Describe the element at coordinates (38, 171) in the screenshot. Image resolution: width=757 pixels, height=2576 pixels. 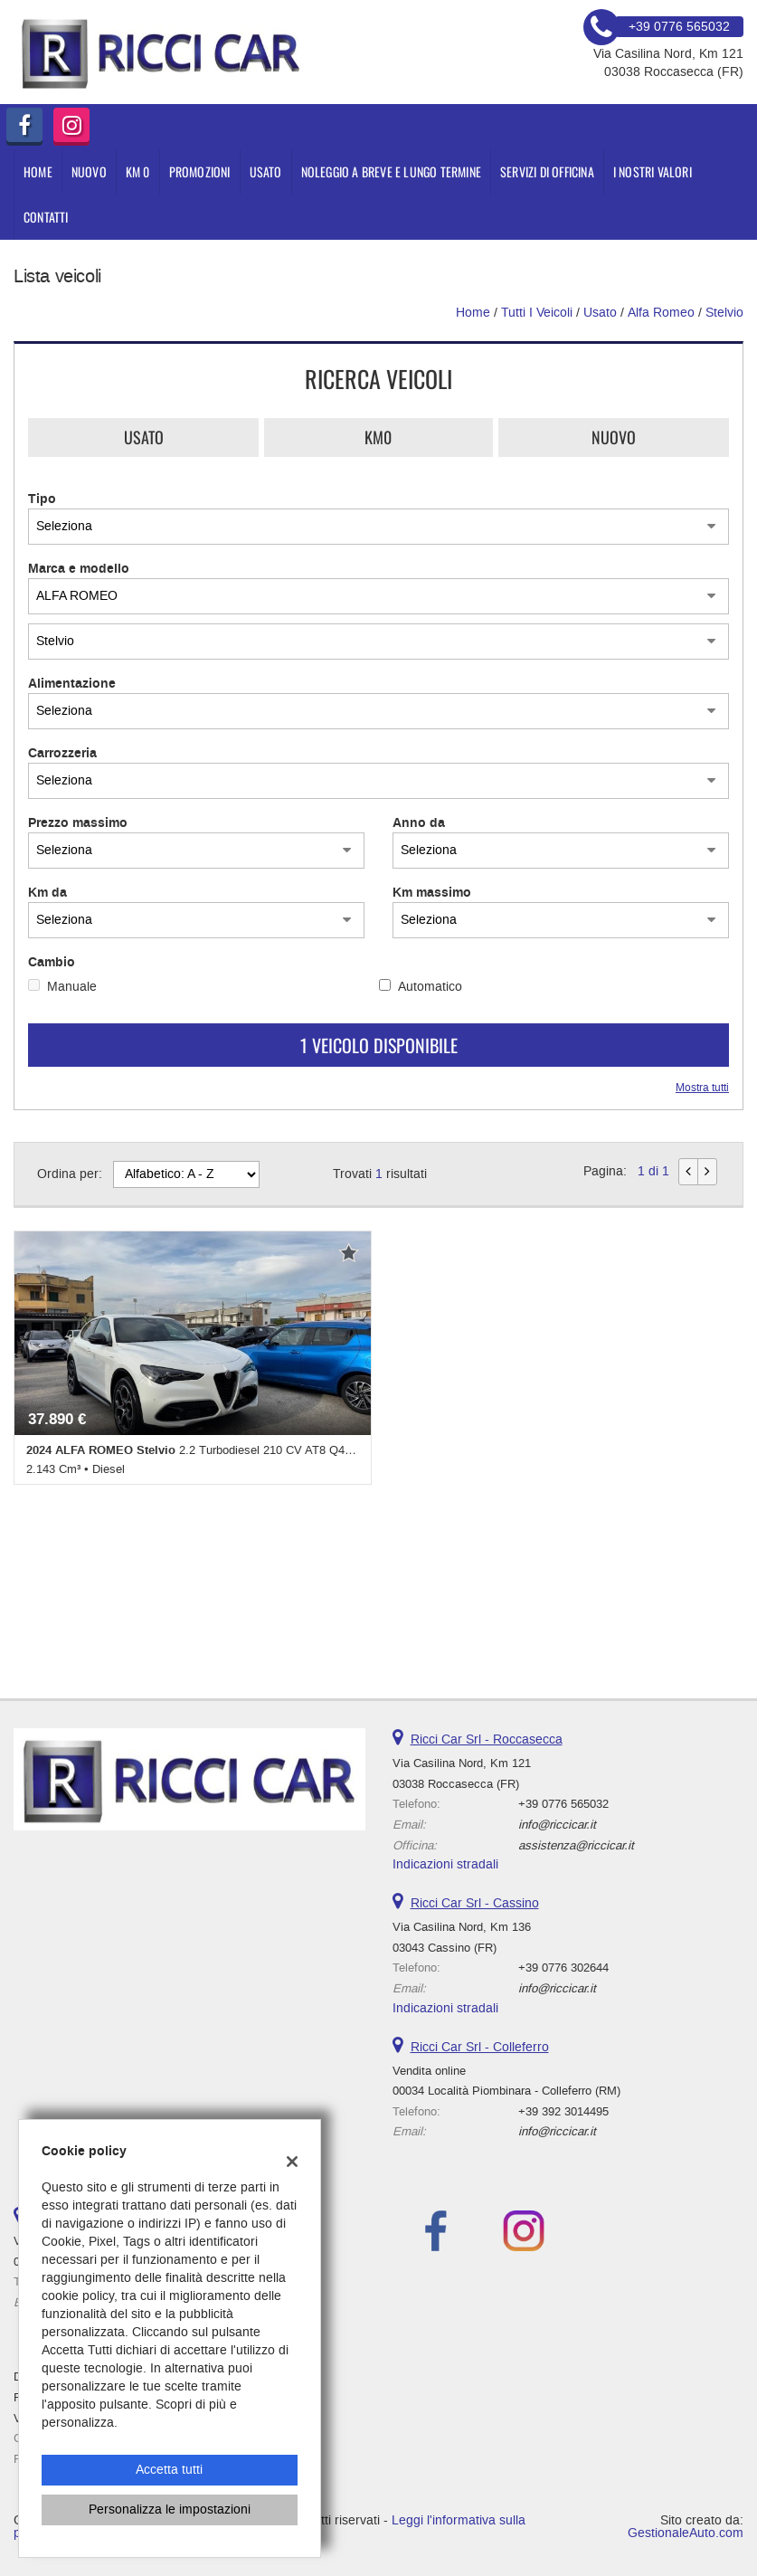
I see `Home` at that location.